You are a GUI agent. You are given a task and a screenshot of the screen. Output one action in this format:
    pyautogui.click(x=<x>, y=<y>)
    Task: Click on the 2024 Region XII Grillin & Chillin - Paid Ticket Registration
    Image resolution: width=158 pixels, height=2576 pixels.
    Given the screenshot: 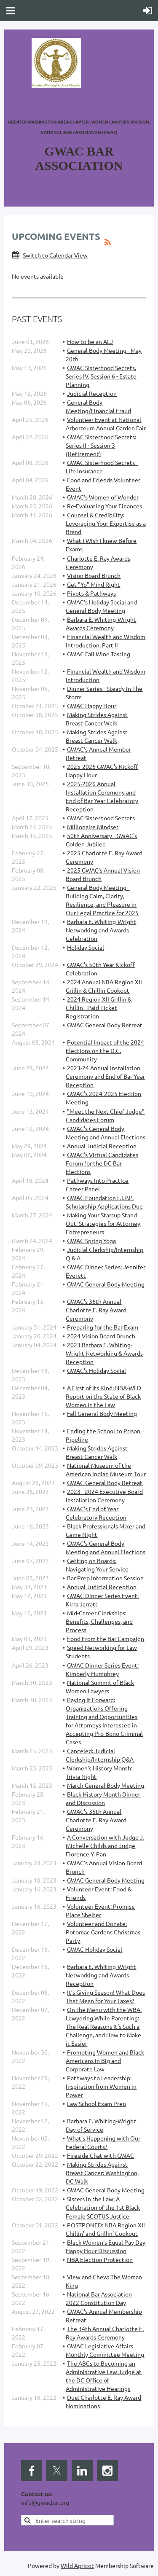 What is the action you would take?
    pyautogui.click(x=98, y=1007)
    